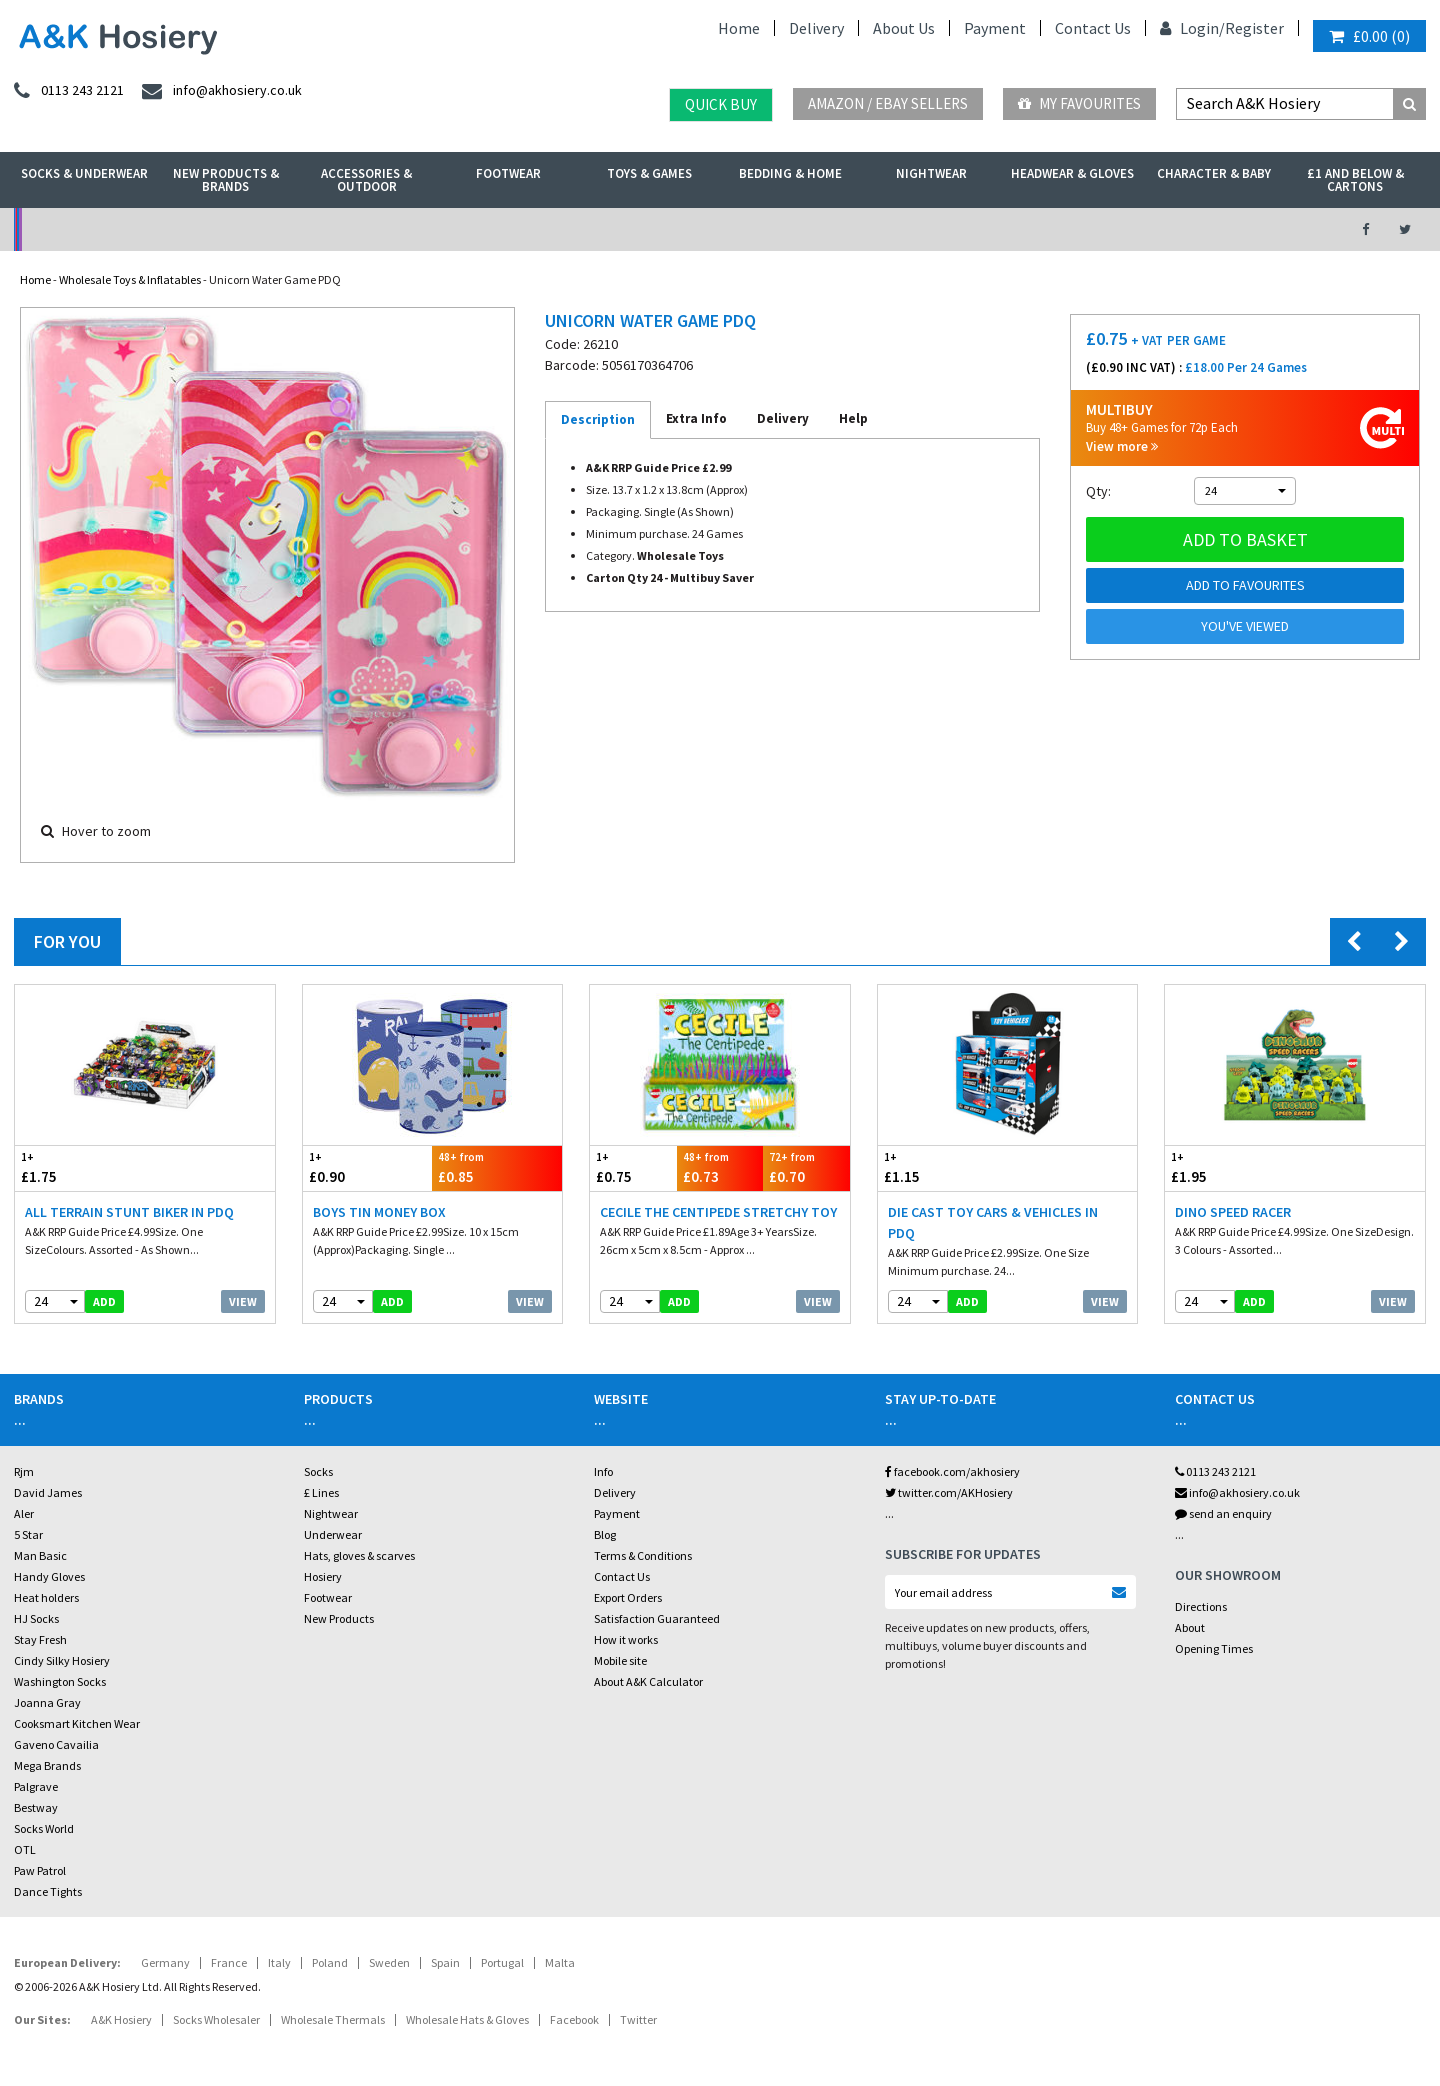  What do you see at coordinates (497, 1167) in the screenshot?
I see `£0.85` at bounding box center [497, 1167].